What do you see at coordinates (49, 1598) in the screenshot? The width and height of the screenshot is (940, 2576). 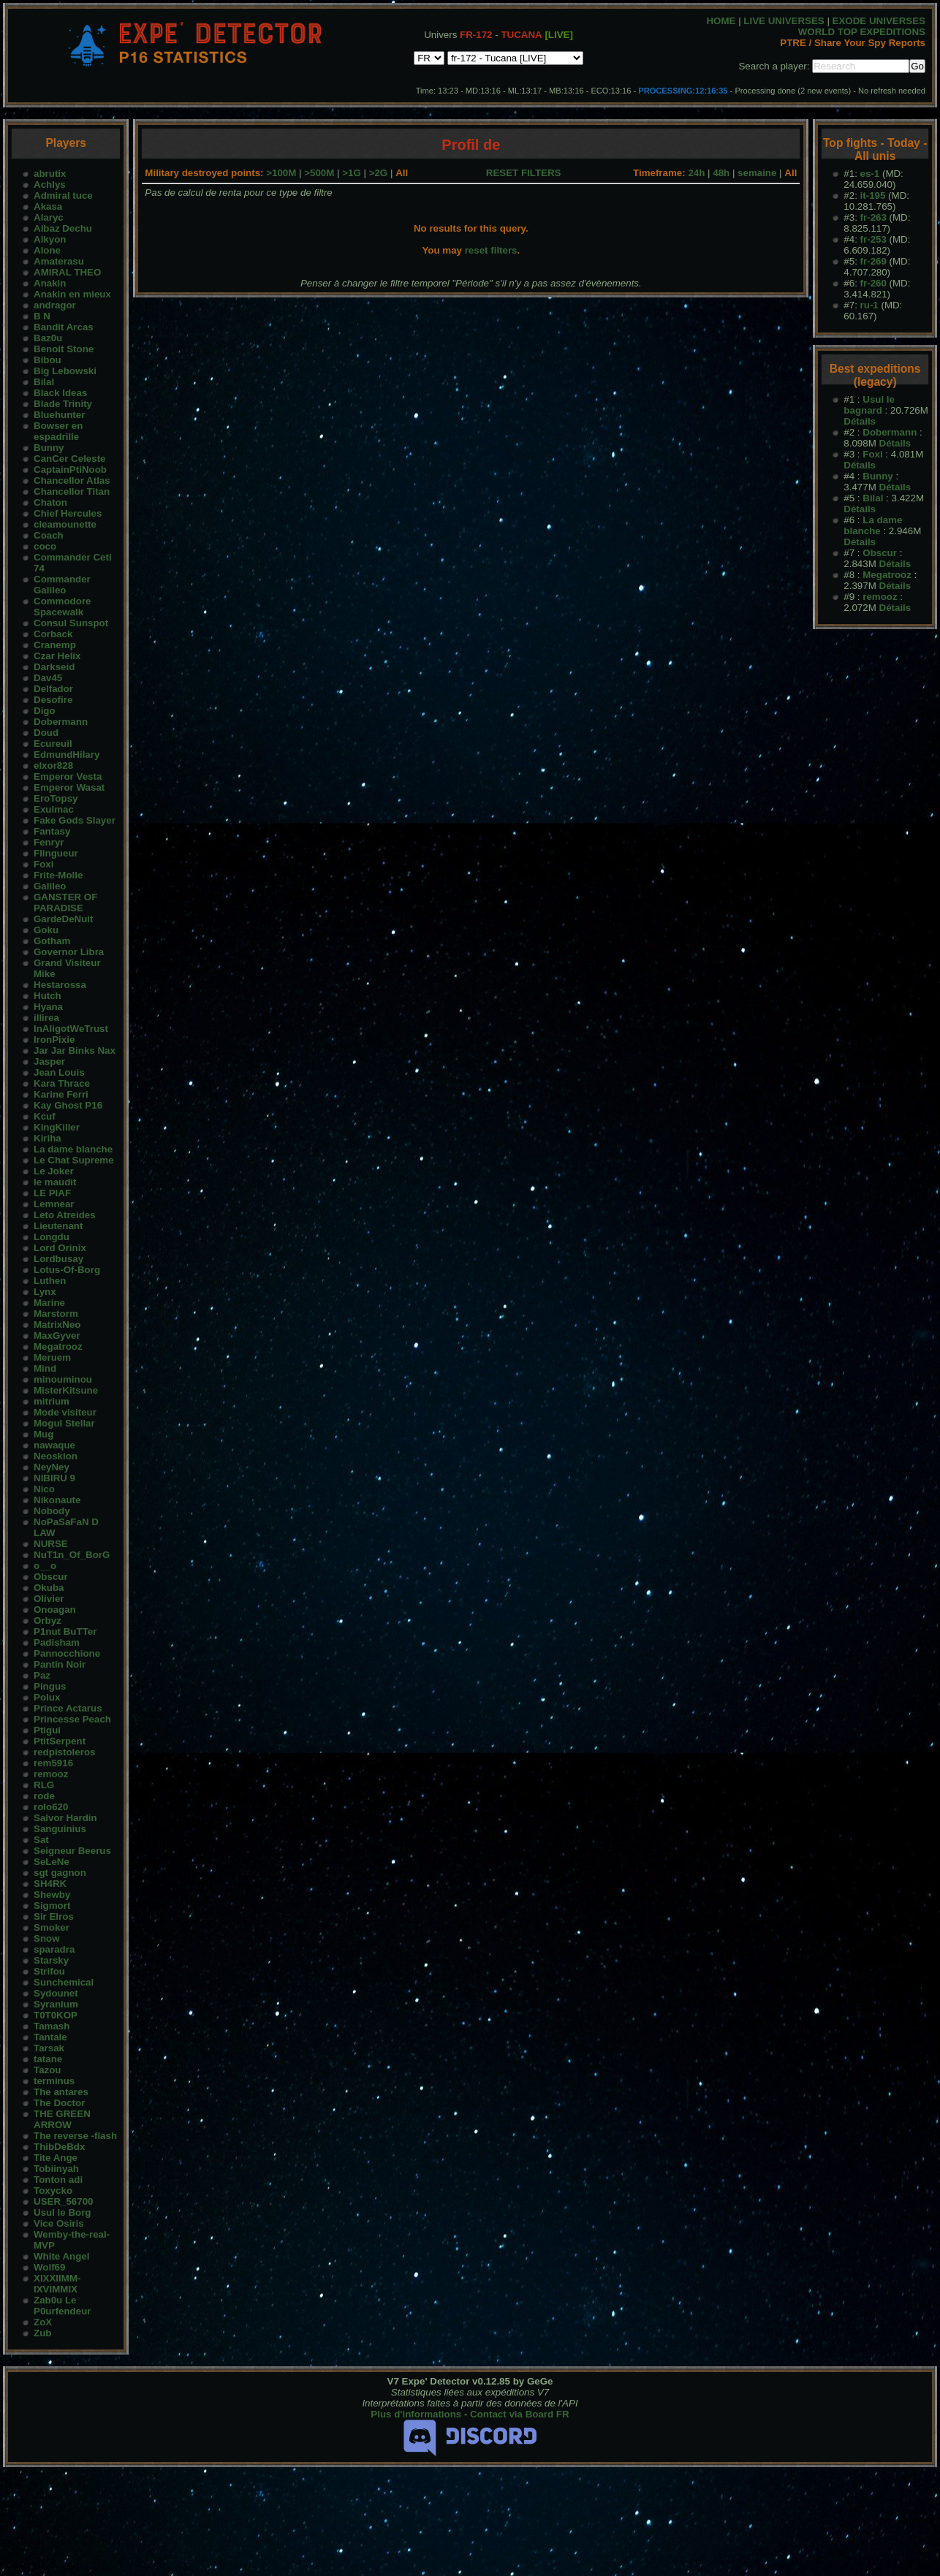 I see `Olivier` at bounding box center [49, 1598].